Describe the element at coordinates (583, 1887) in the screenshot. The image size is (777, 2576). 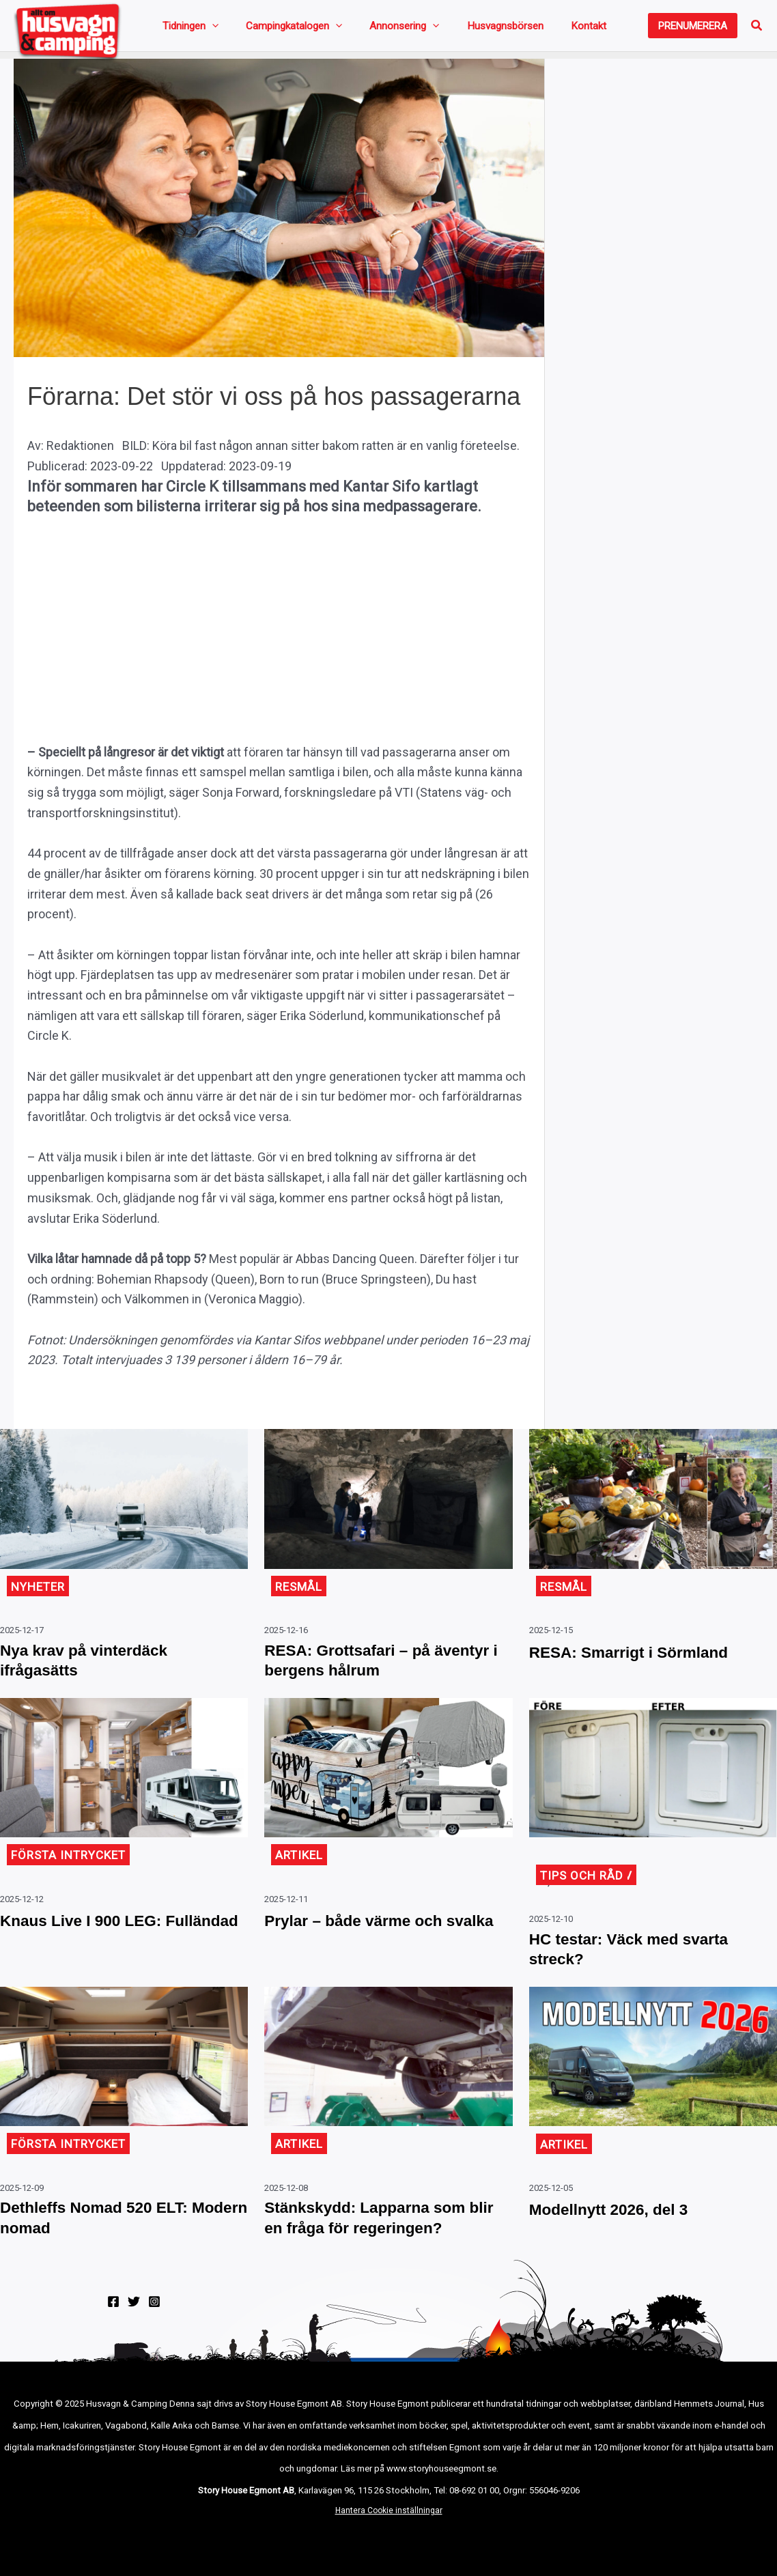
I see `Tips och råd` at that location.